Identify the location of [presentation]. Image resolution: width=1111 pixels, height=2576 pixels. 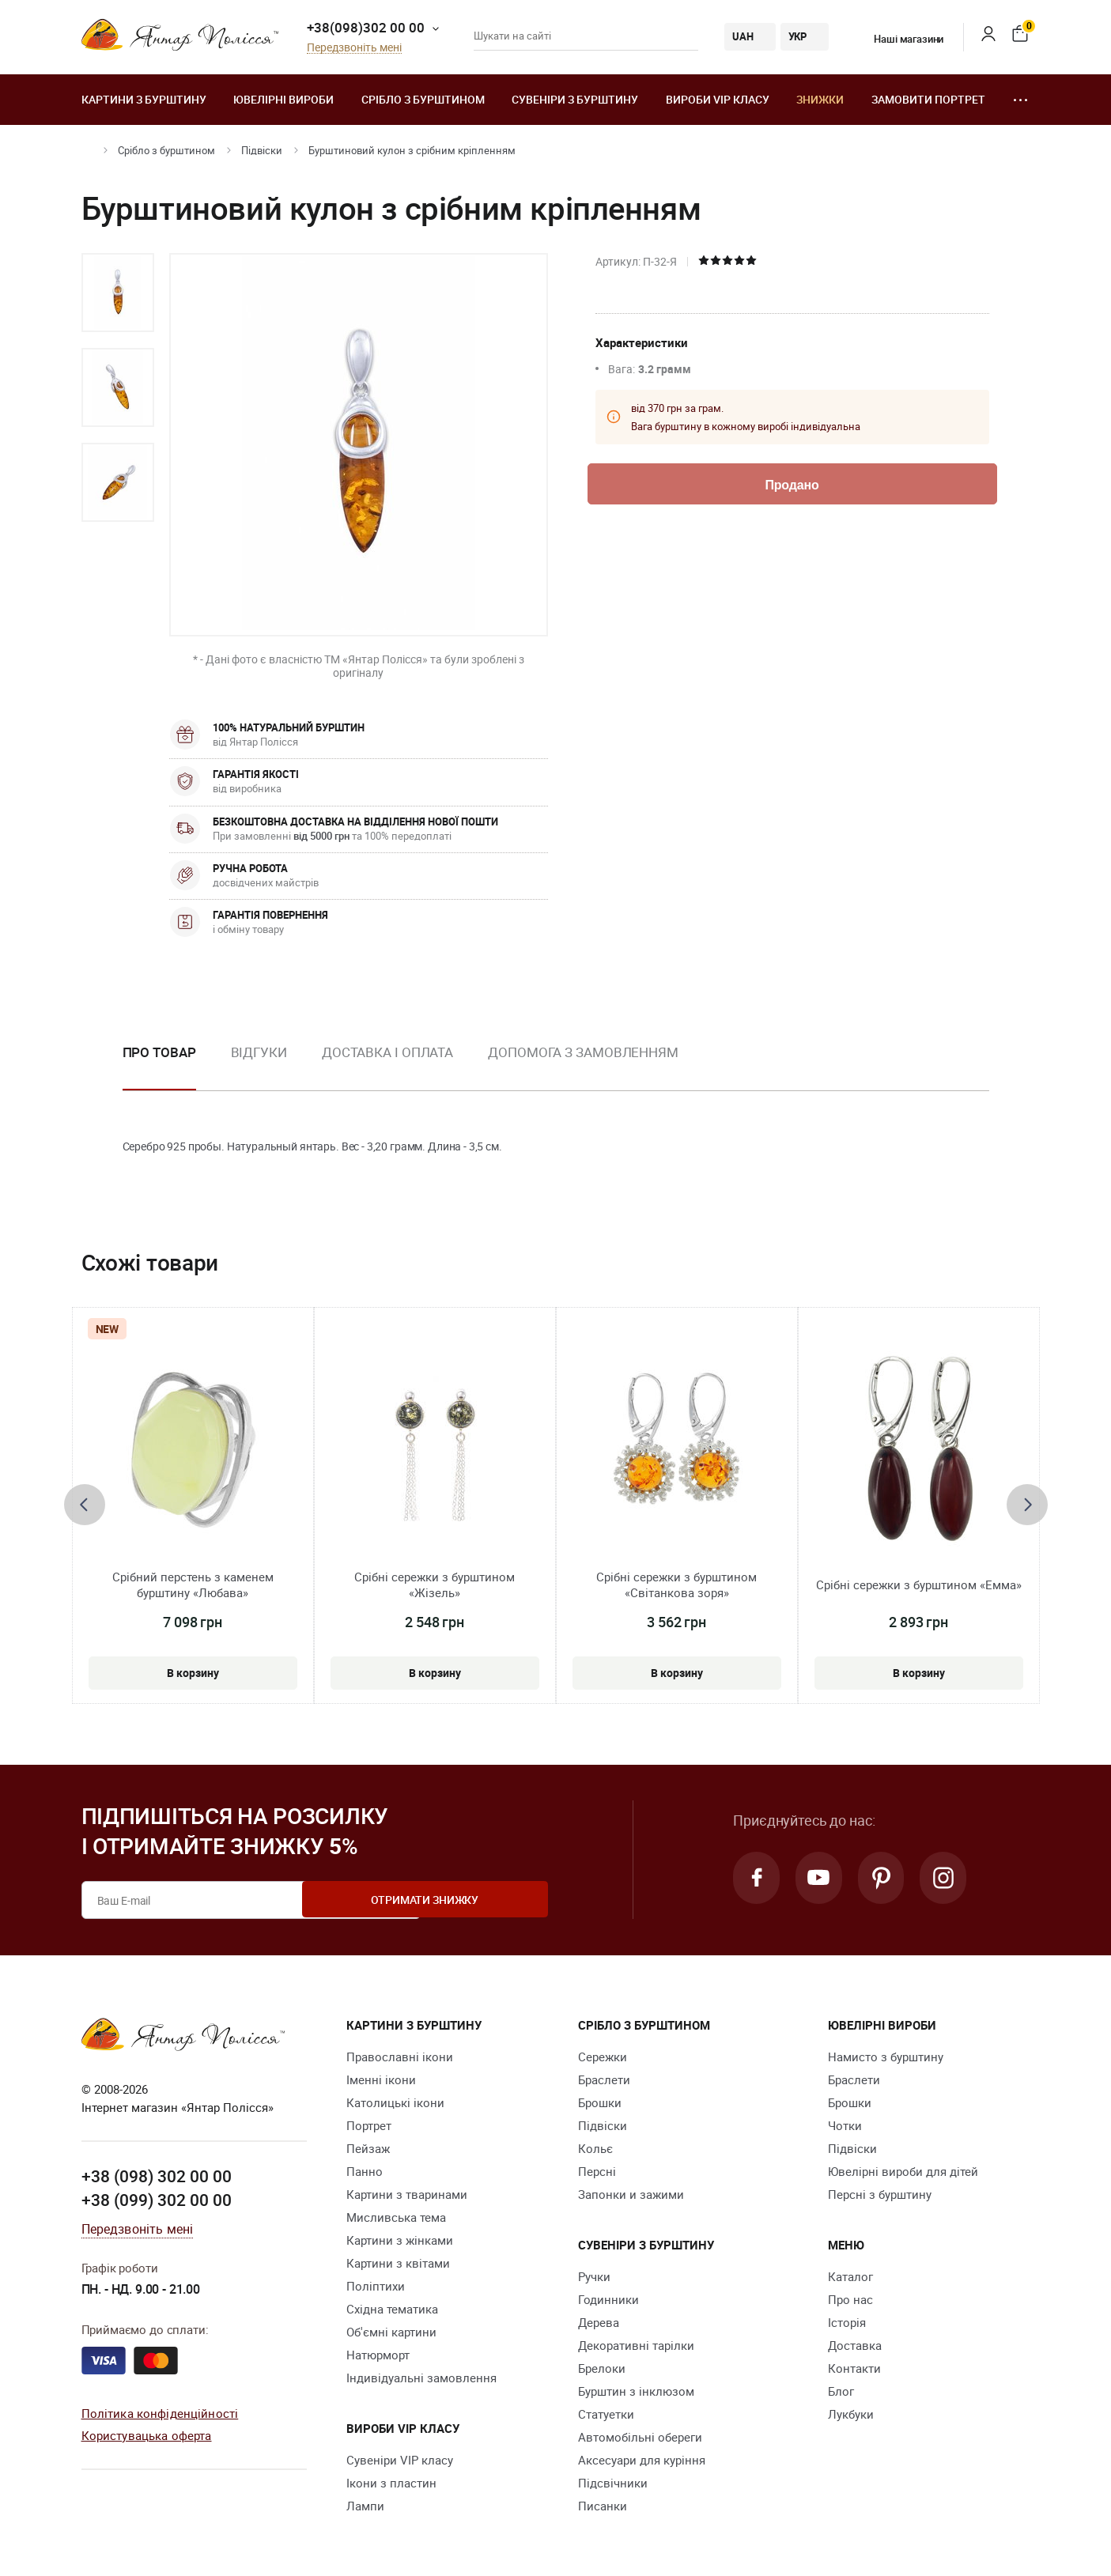
(84, 1504).